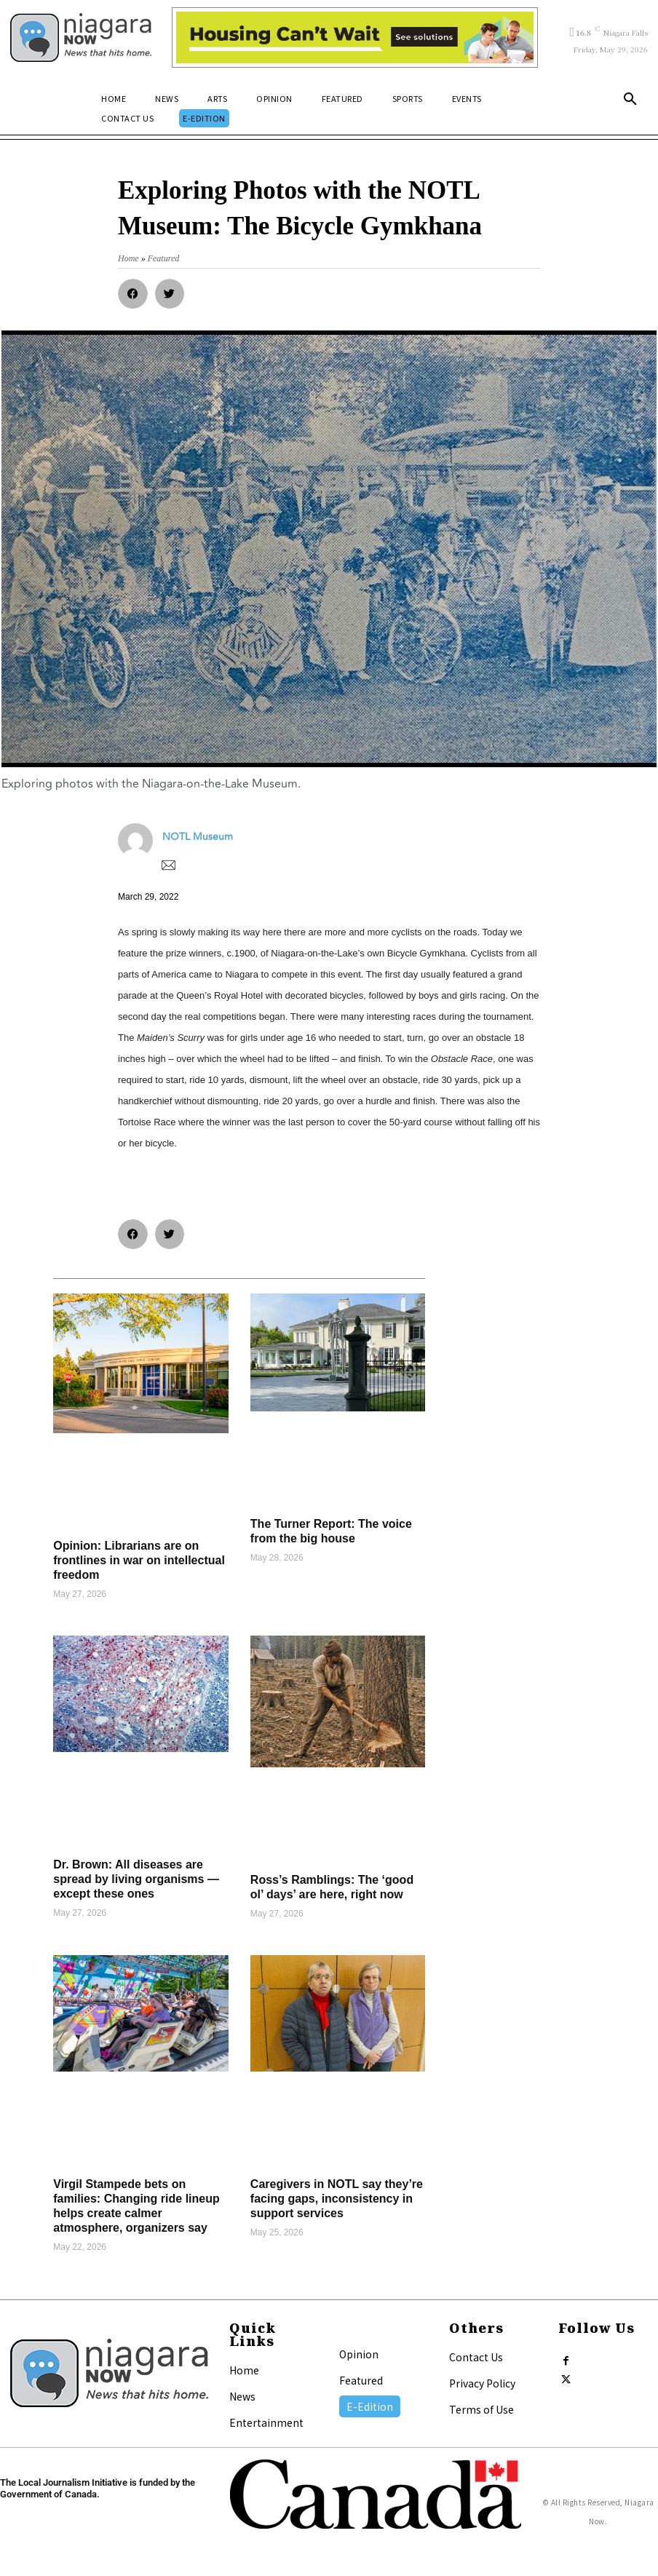 This screenshot has height=2576, width=658. I want to click on [Attainable Housing Phase 1 Digital Ads_10.4×1.5_Kids A (May 18, July 13) (2)], so click(355, 37).